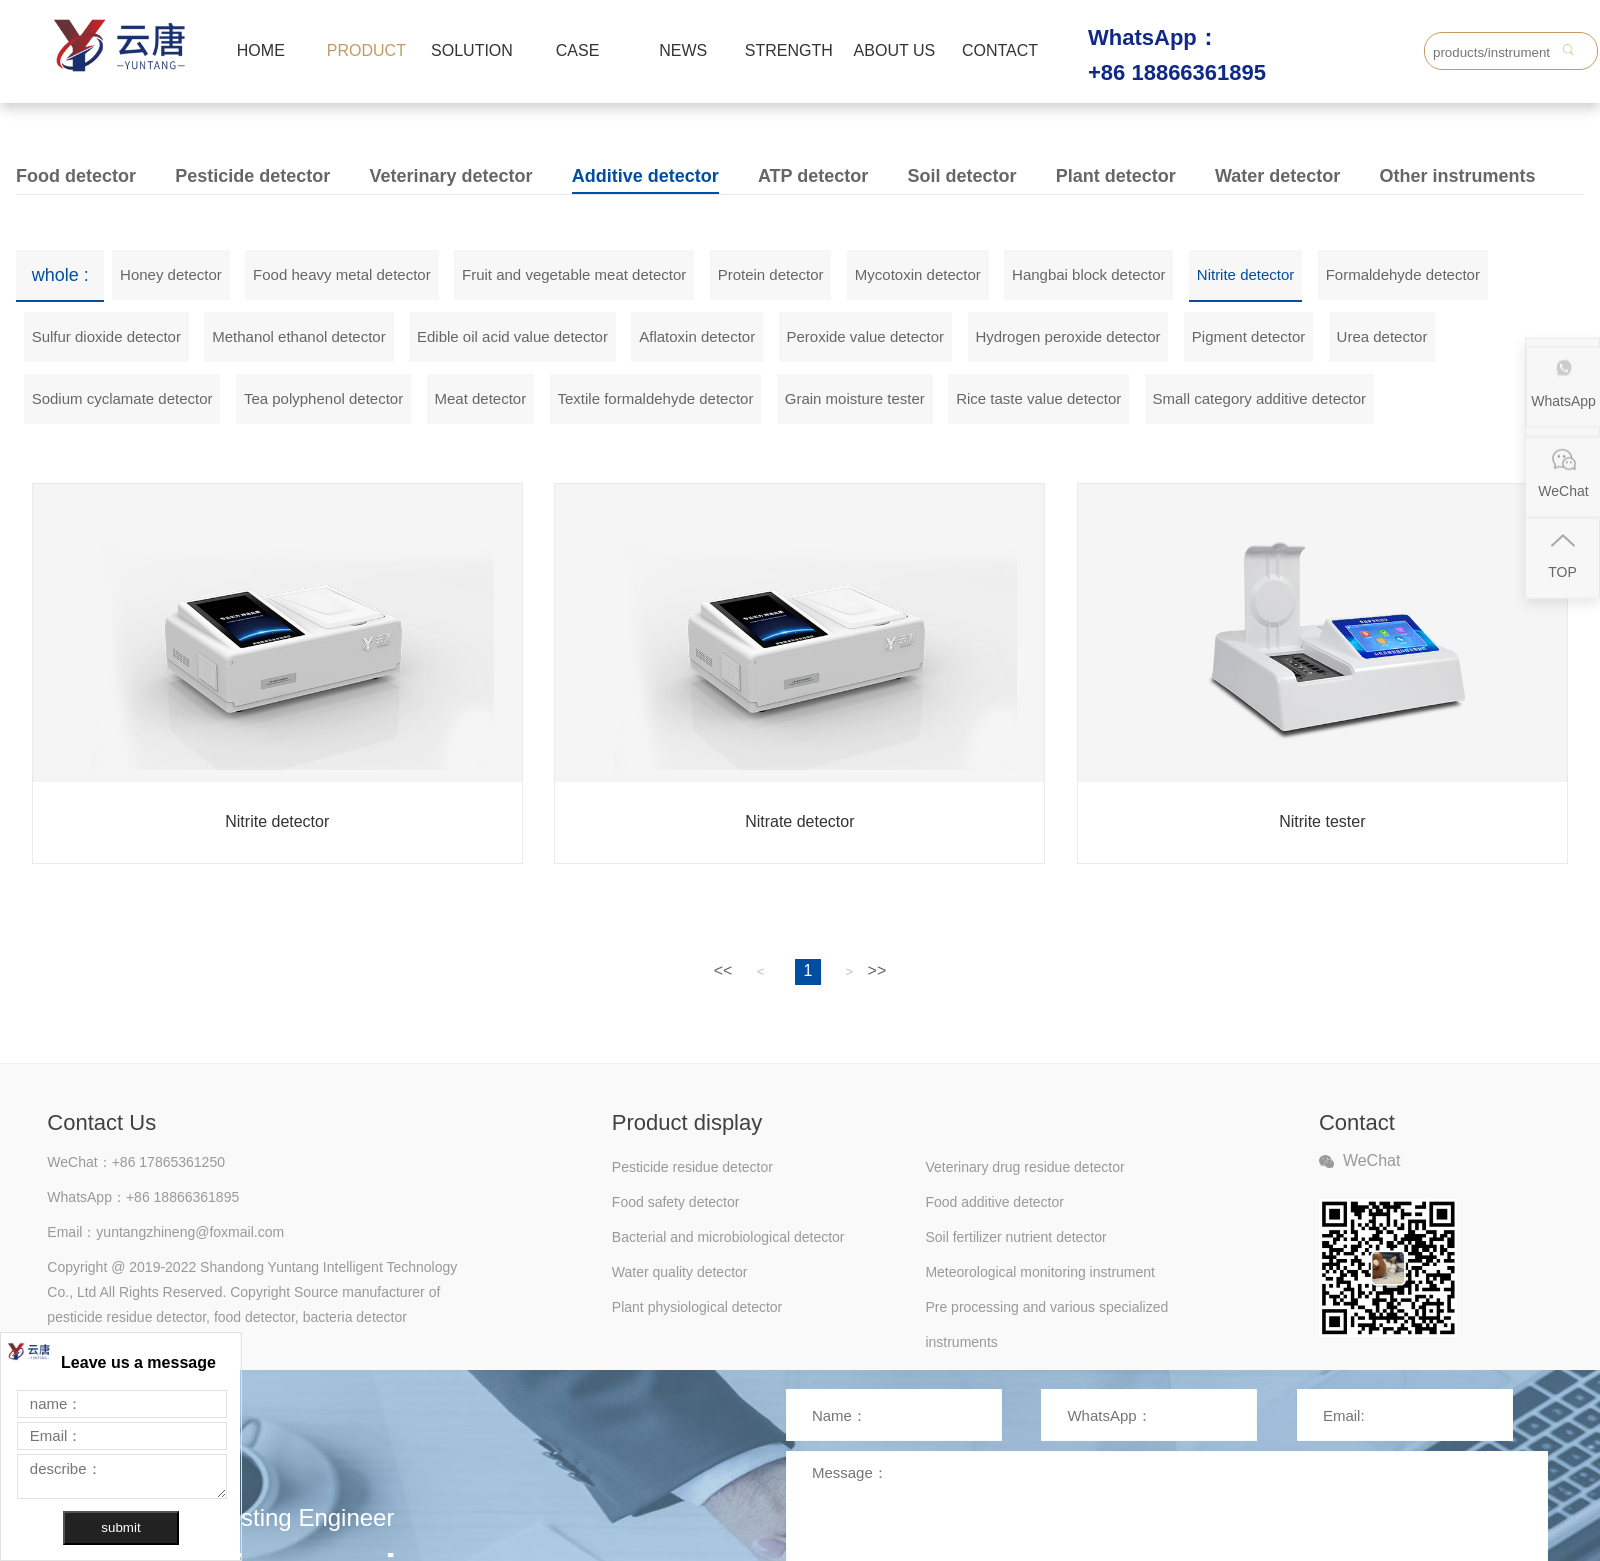 The height and width of the screenshot is (1561, 1600). What do you see at coordinates (789, 50) in the screenshot?
I see `STRENGTH` at bounding box center [789, 50].